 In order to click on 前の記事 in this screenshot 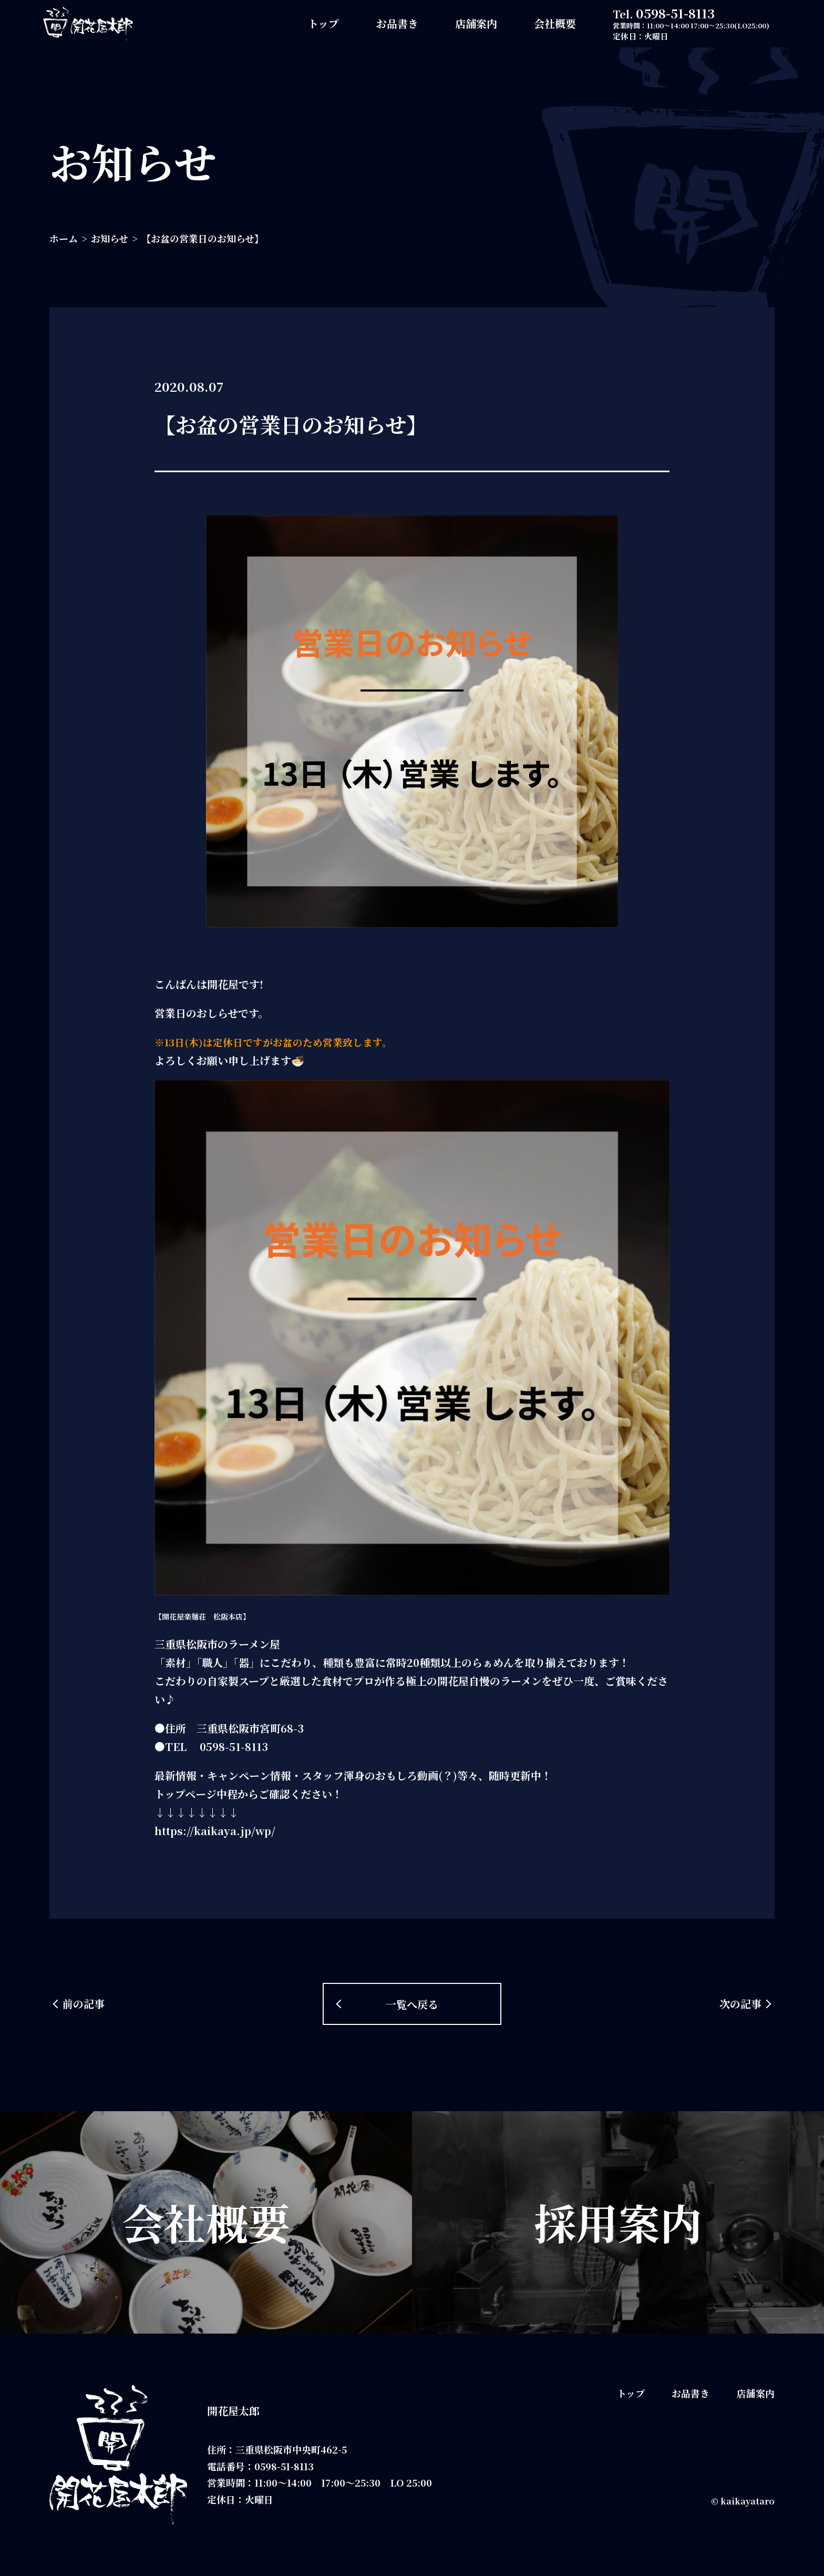, I will do `click(84, 2003)`.